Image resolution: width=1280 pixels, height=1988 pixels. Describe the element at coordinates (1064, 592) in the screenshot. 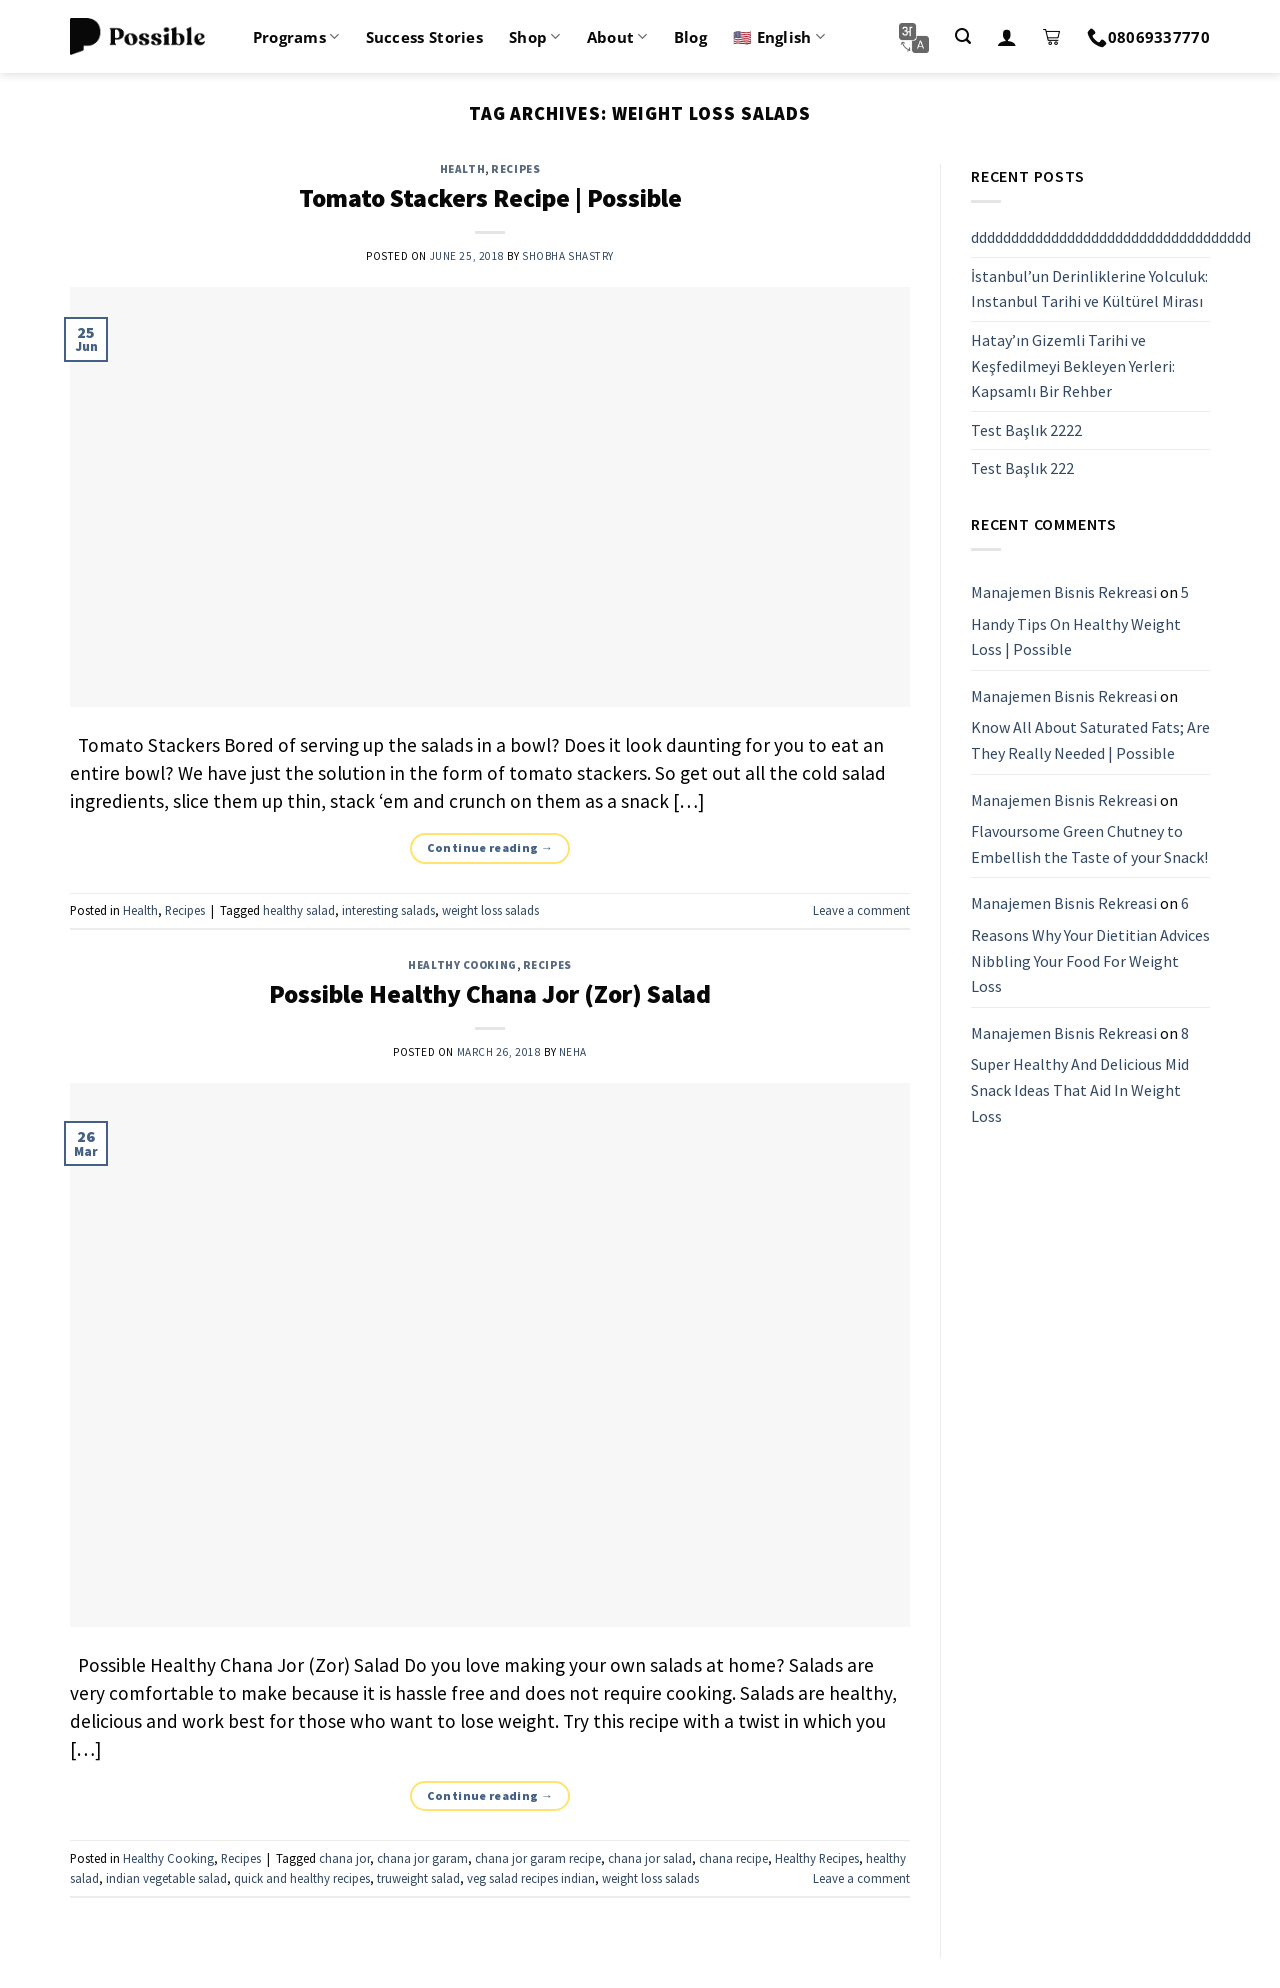

I see `Manajemen Bisnis Rekreasi` at that location.